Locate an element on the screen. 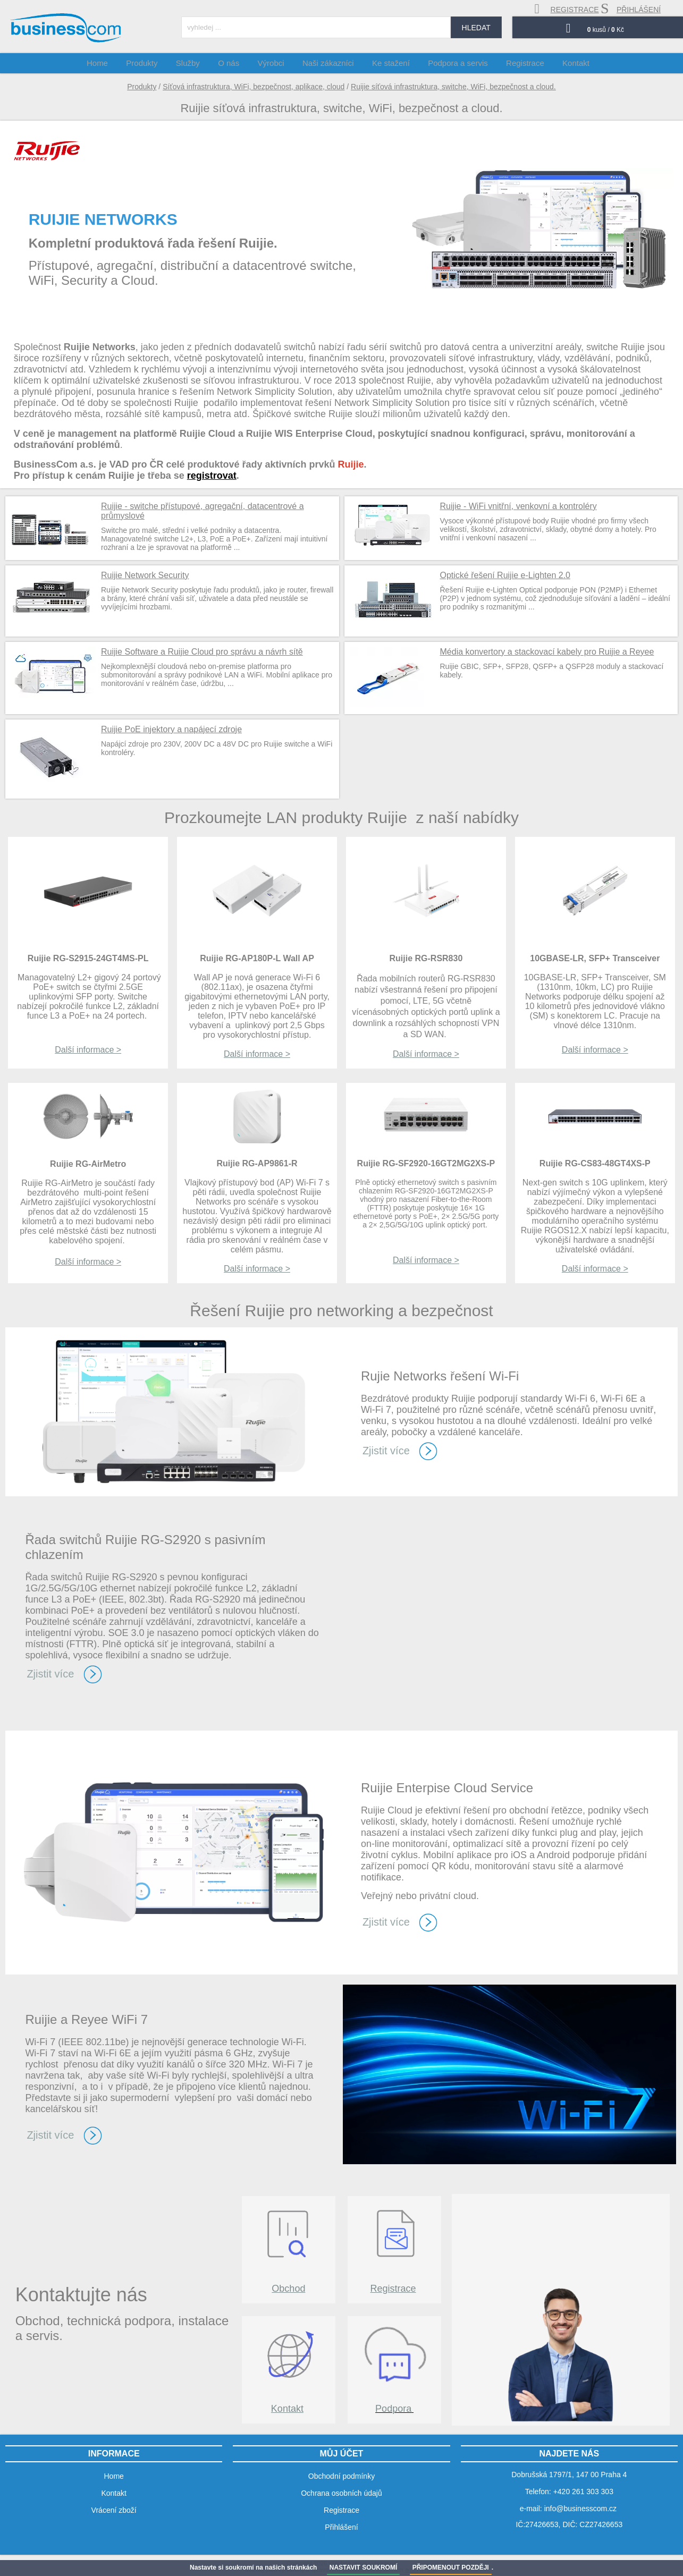 This screenshot has width=683, height=2576. registrovat is located at coordinates (212, 475).